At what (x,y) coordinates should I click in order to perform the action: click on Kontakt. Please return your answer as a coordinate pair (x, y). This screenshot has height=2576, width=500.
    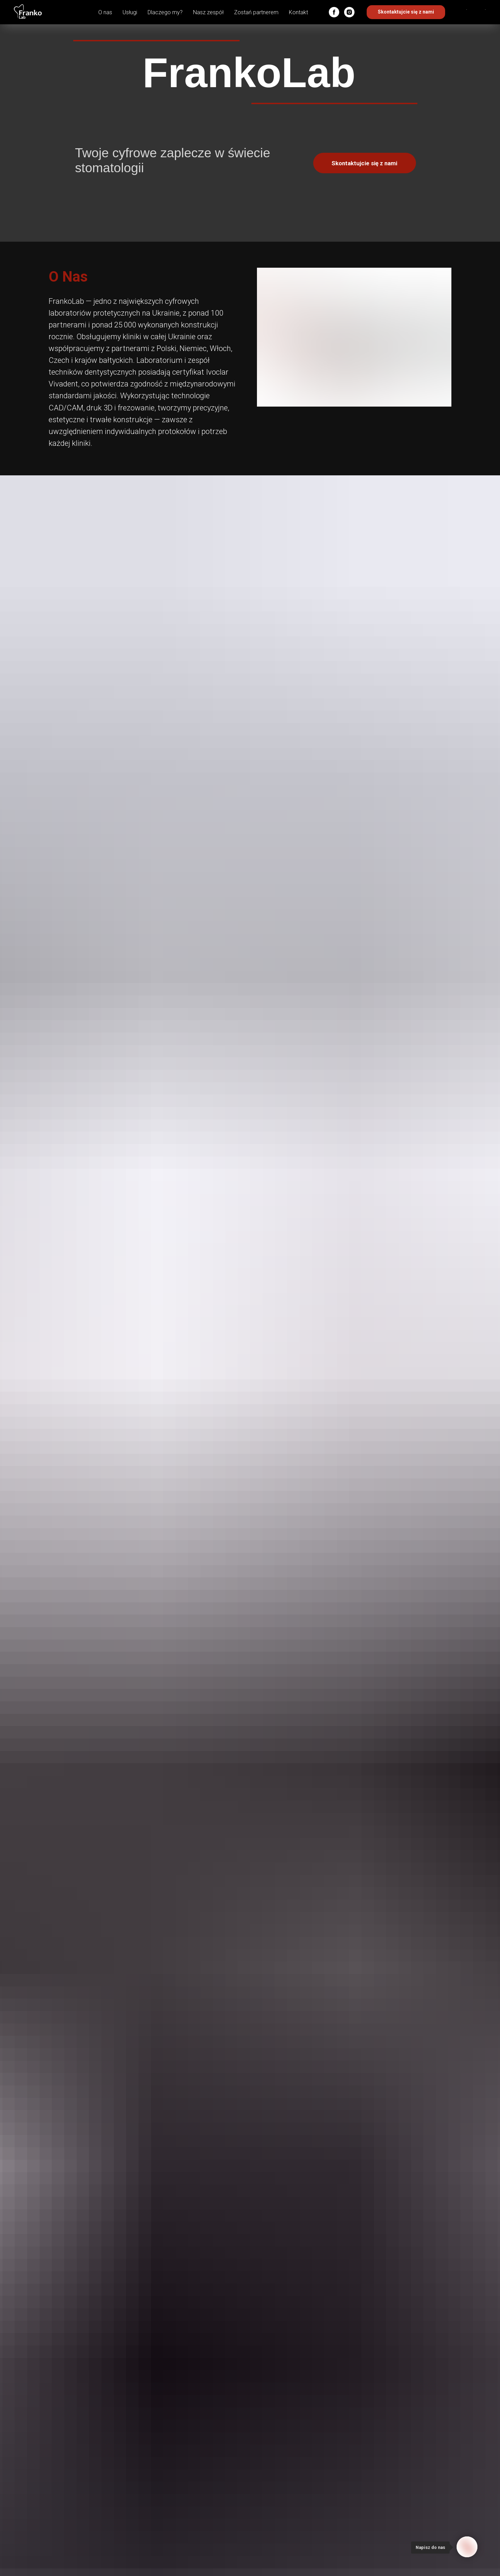
    Looking at the image, I should click on (298, 12).